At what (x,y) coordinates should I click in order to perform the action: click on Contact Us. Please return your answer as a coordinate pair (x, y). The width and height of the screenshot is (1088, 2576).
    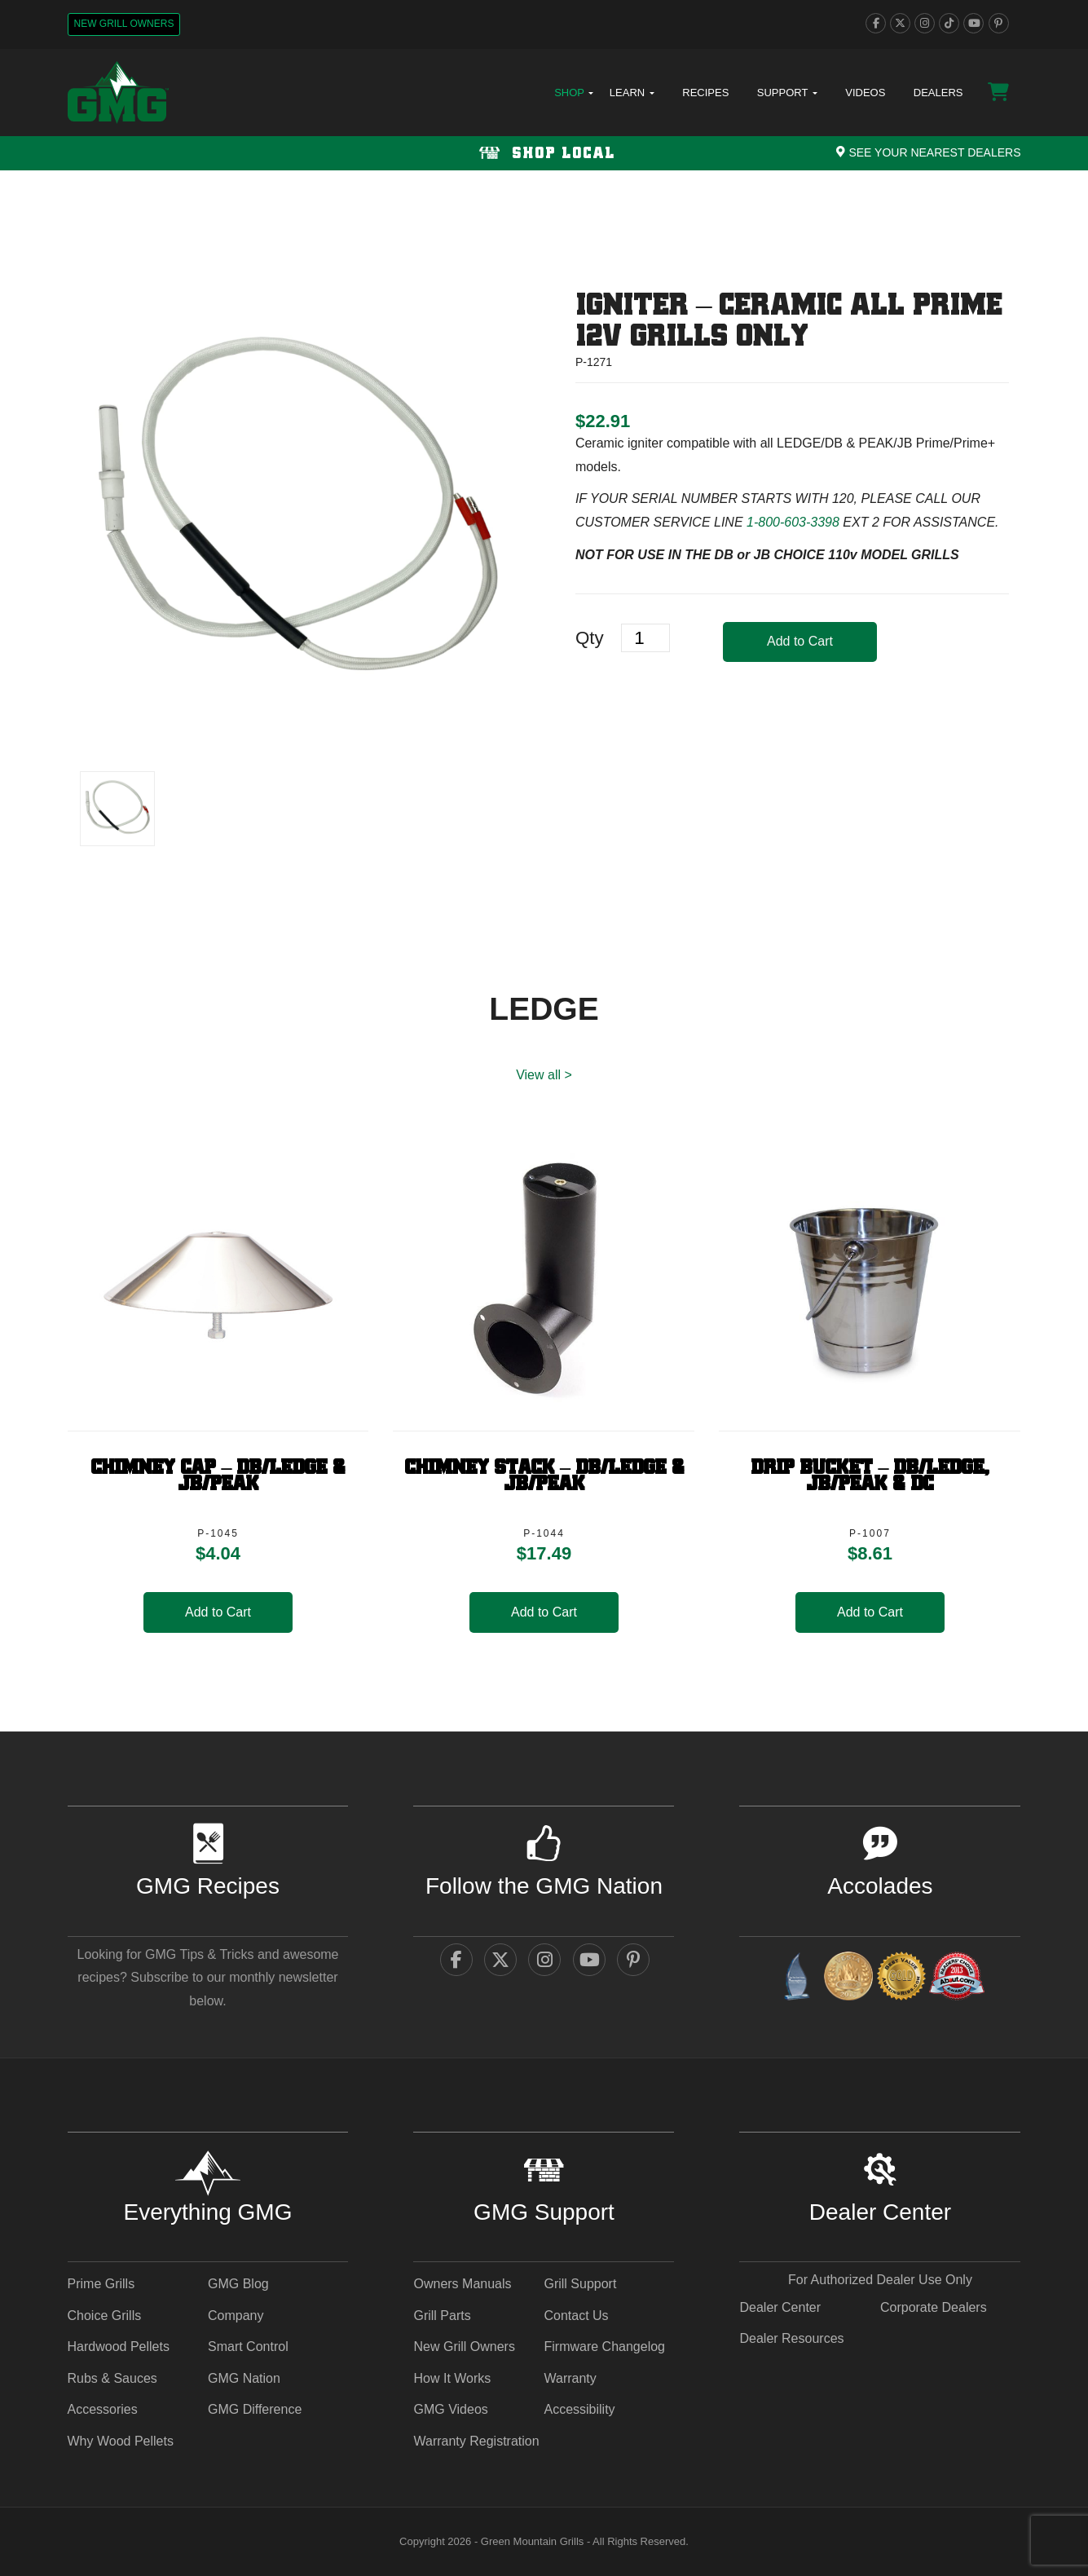
    Looking at the image, I should click on (576, 2315).